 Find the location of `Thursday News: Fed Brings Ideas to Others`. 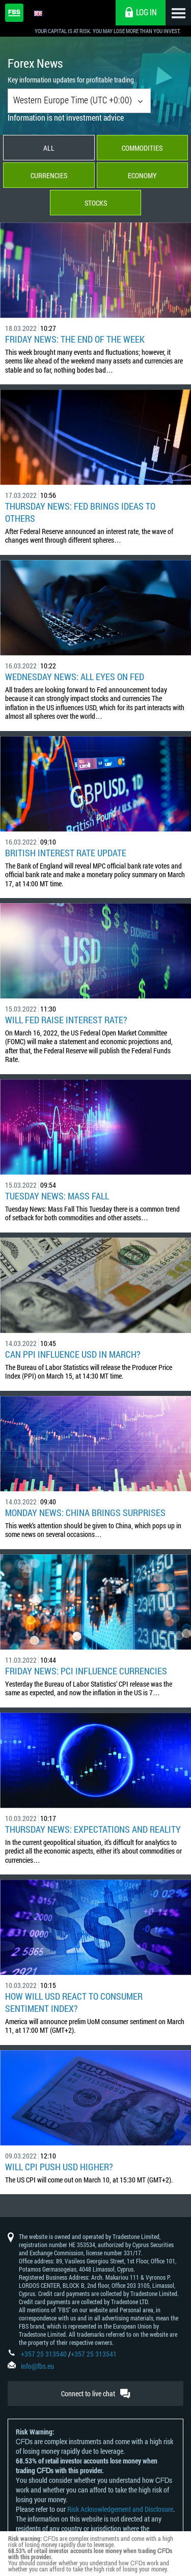

Thursday News: Fed Brings Ideas to Others is located at coordinates (80, 512).